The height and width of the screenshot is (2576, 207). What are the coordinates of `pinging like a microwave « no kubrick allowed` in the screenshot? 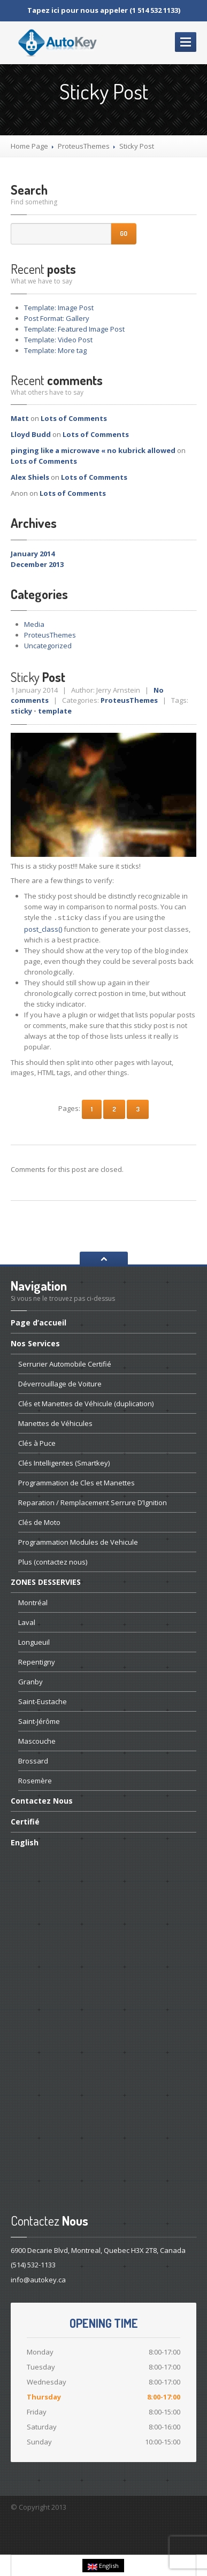 It's located at (93, 450).